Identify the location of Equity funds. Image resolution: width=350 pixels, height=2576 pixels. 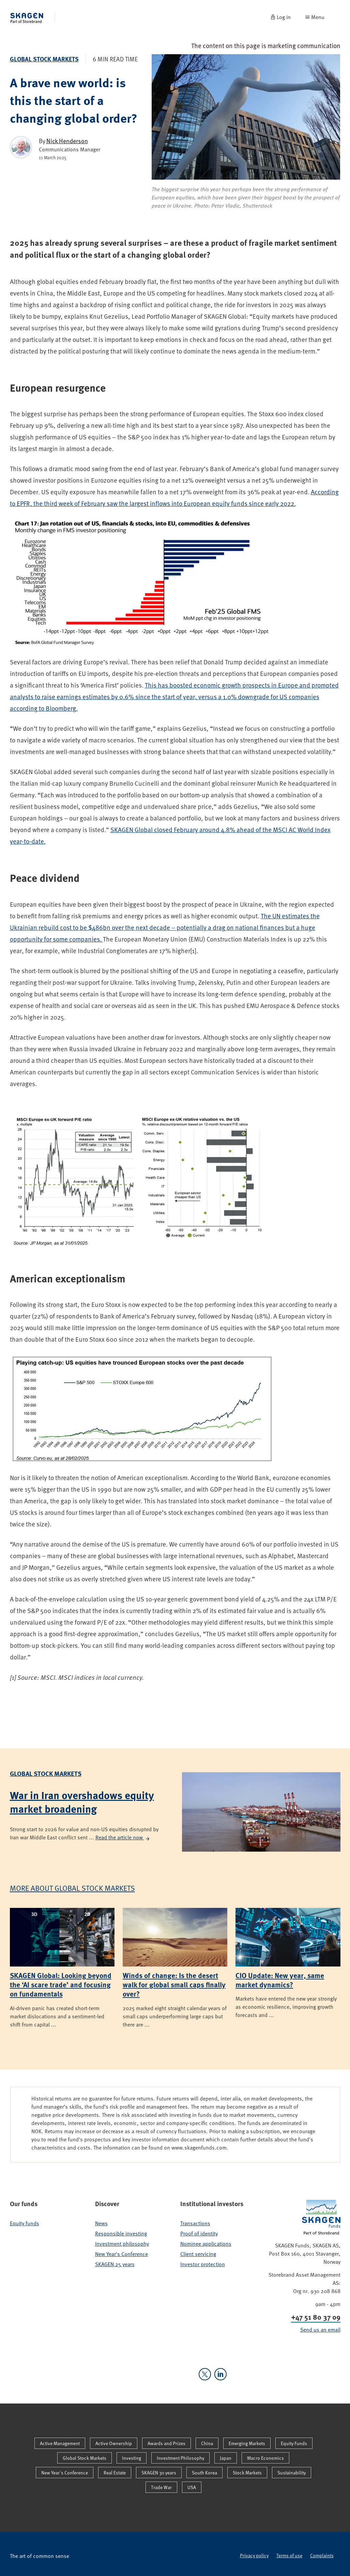
(24, 2223).